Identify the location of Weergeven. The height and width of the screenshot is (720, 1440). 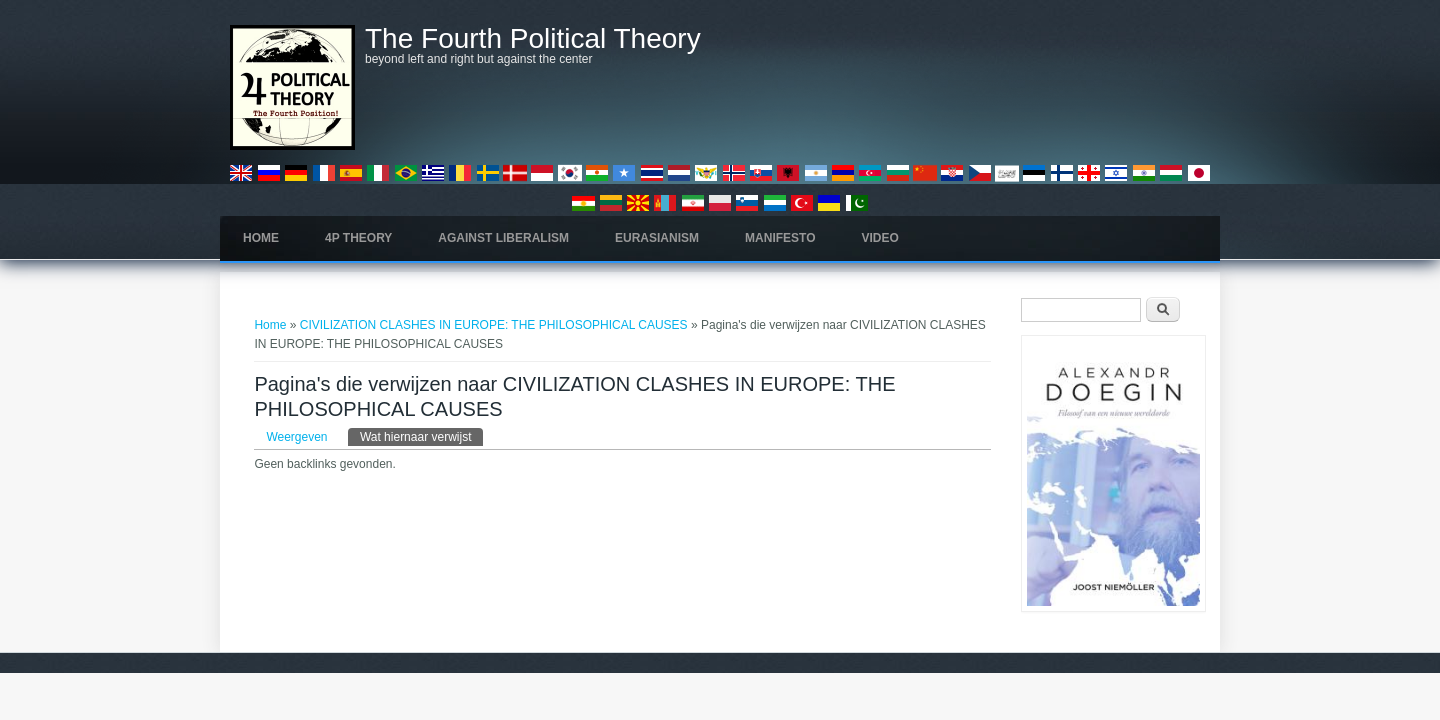
(296, 437).